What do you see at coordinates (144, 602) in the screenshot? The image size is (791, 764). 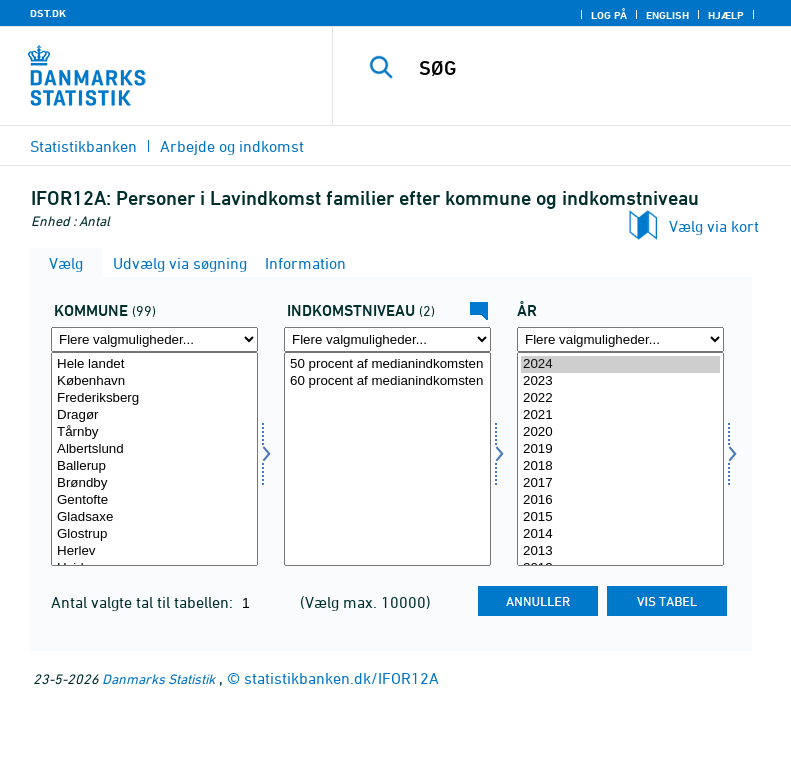 I see `Antal valgte tal til tabellen:` at bounding box center [144, 602].